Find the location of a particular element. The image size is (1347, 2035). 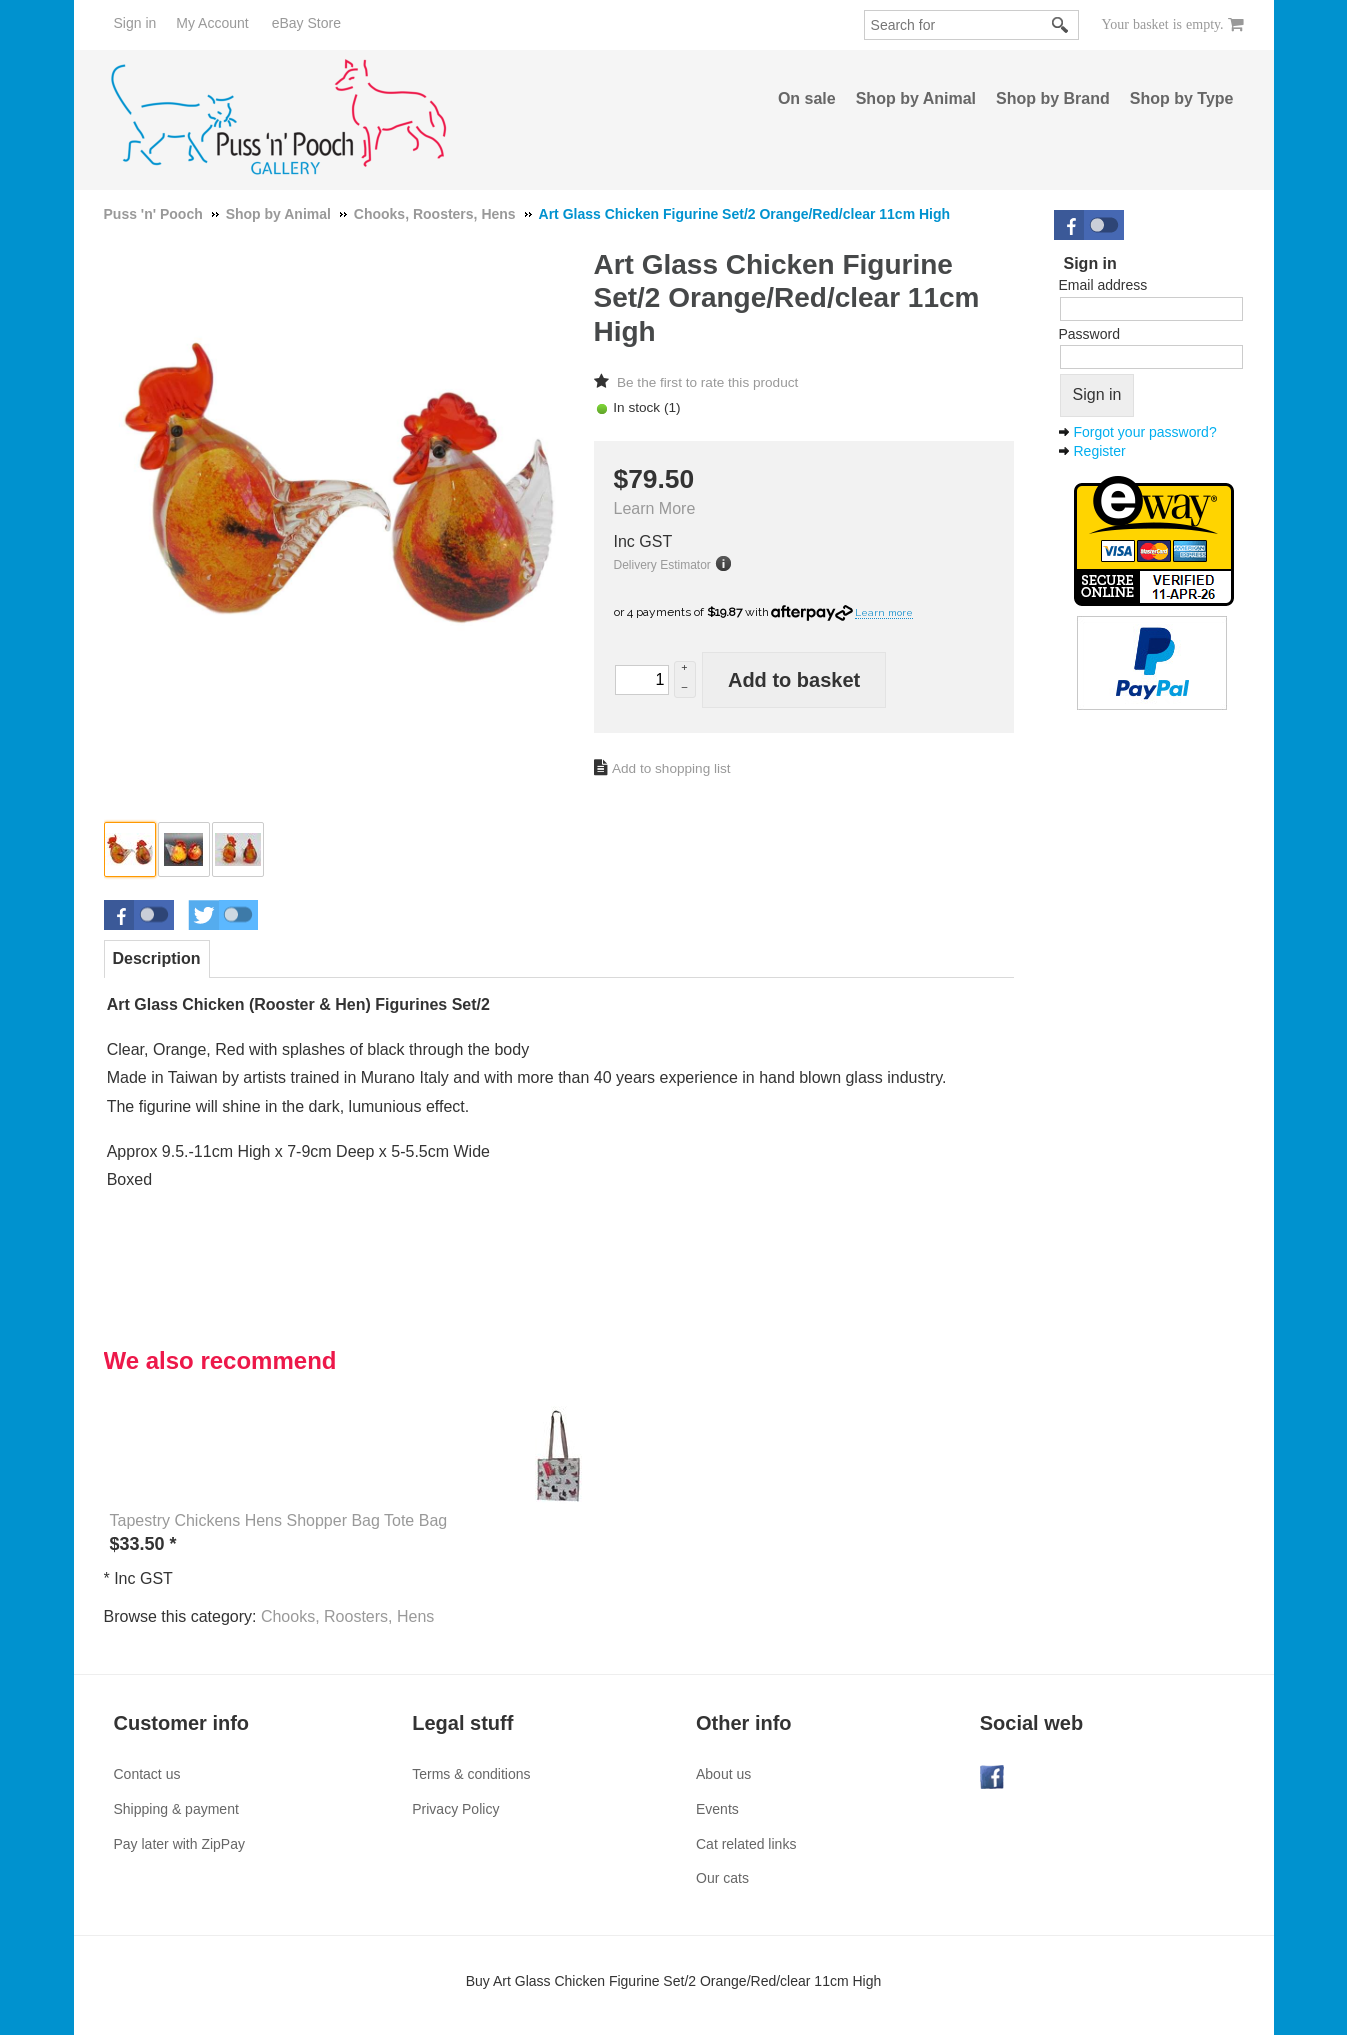

Add to basket is located at coordinates (794, 680).